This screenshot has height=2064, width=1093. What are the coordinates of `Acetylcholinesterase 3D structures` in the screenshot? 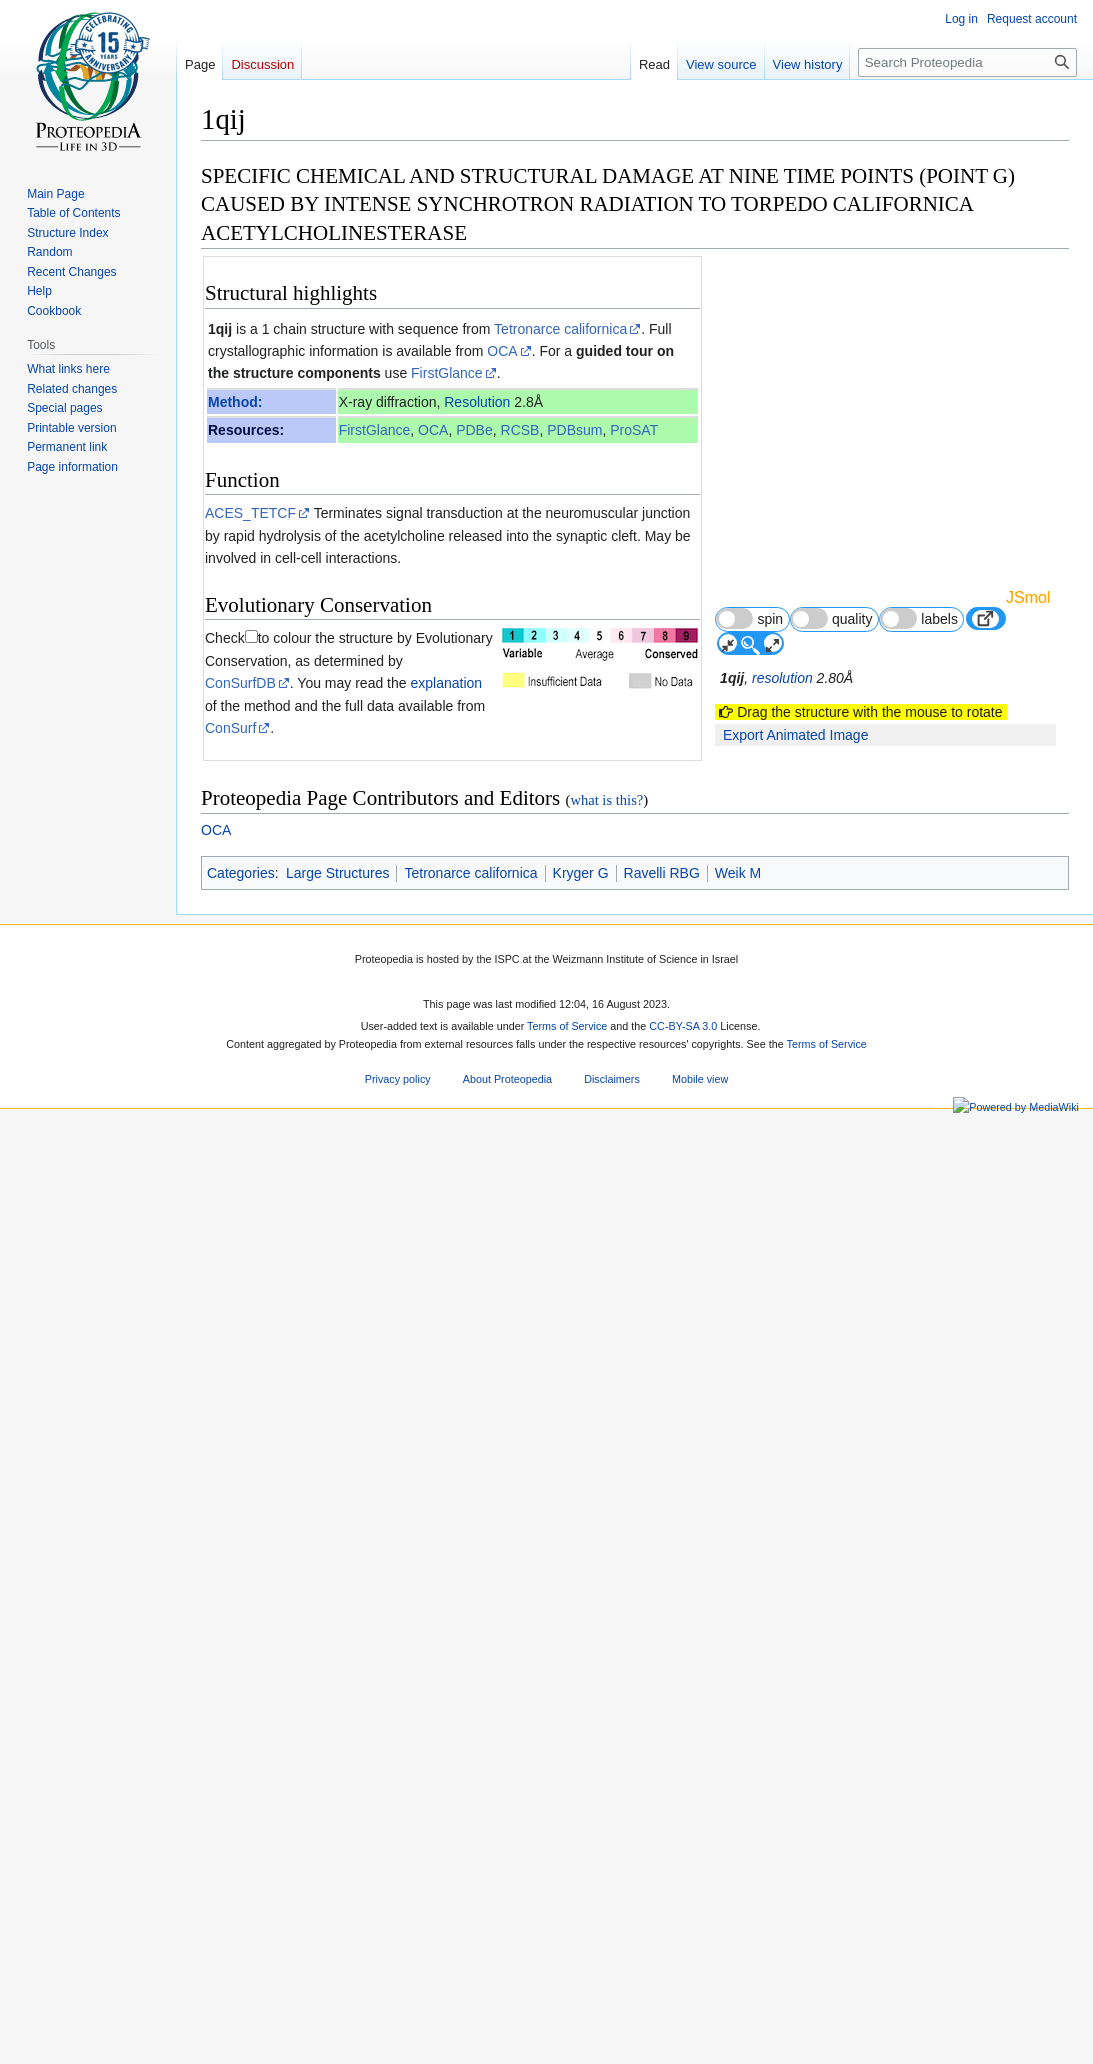 It's located at (335, 1407).